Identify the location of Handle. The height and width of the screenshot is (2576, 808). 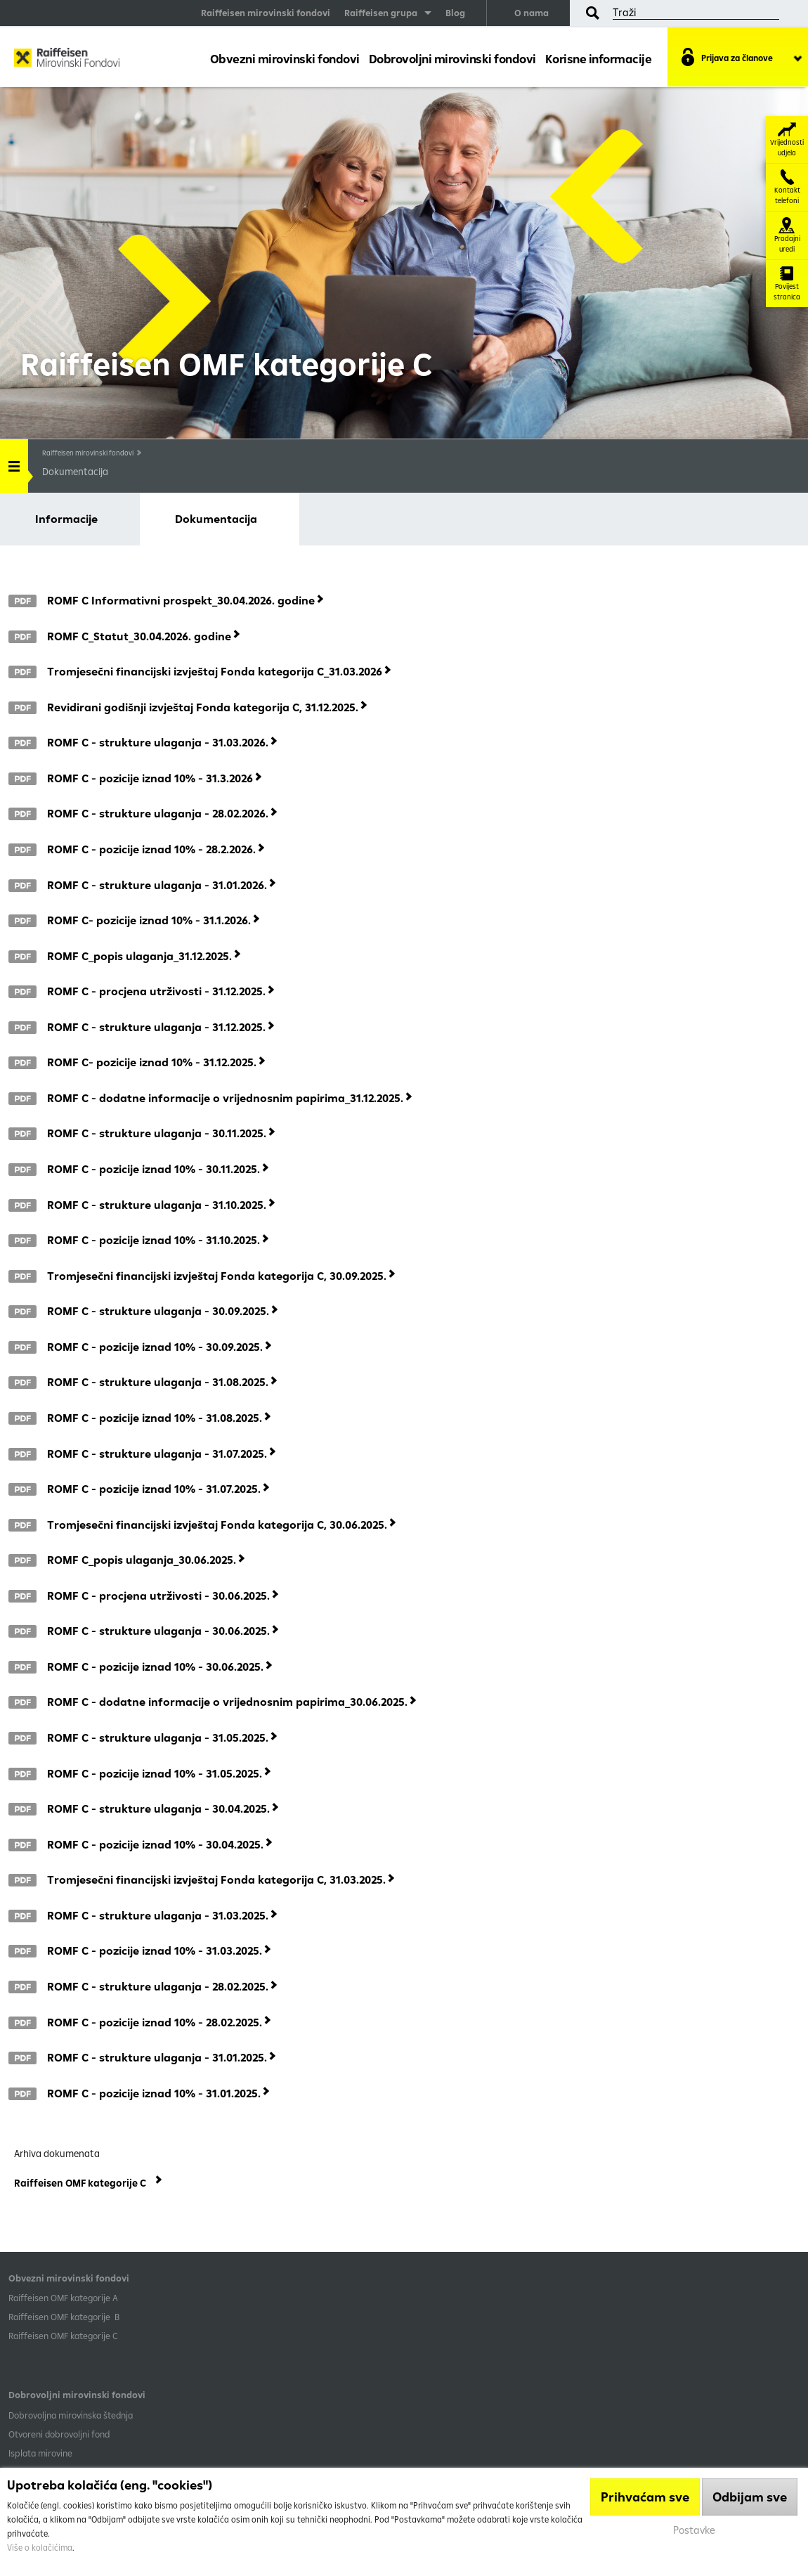
(14, 461).